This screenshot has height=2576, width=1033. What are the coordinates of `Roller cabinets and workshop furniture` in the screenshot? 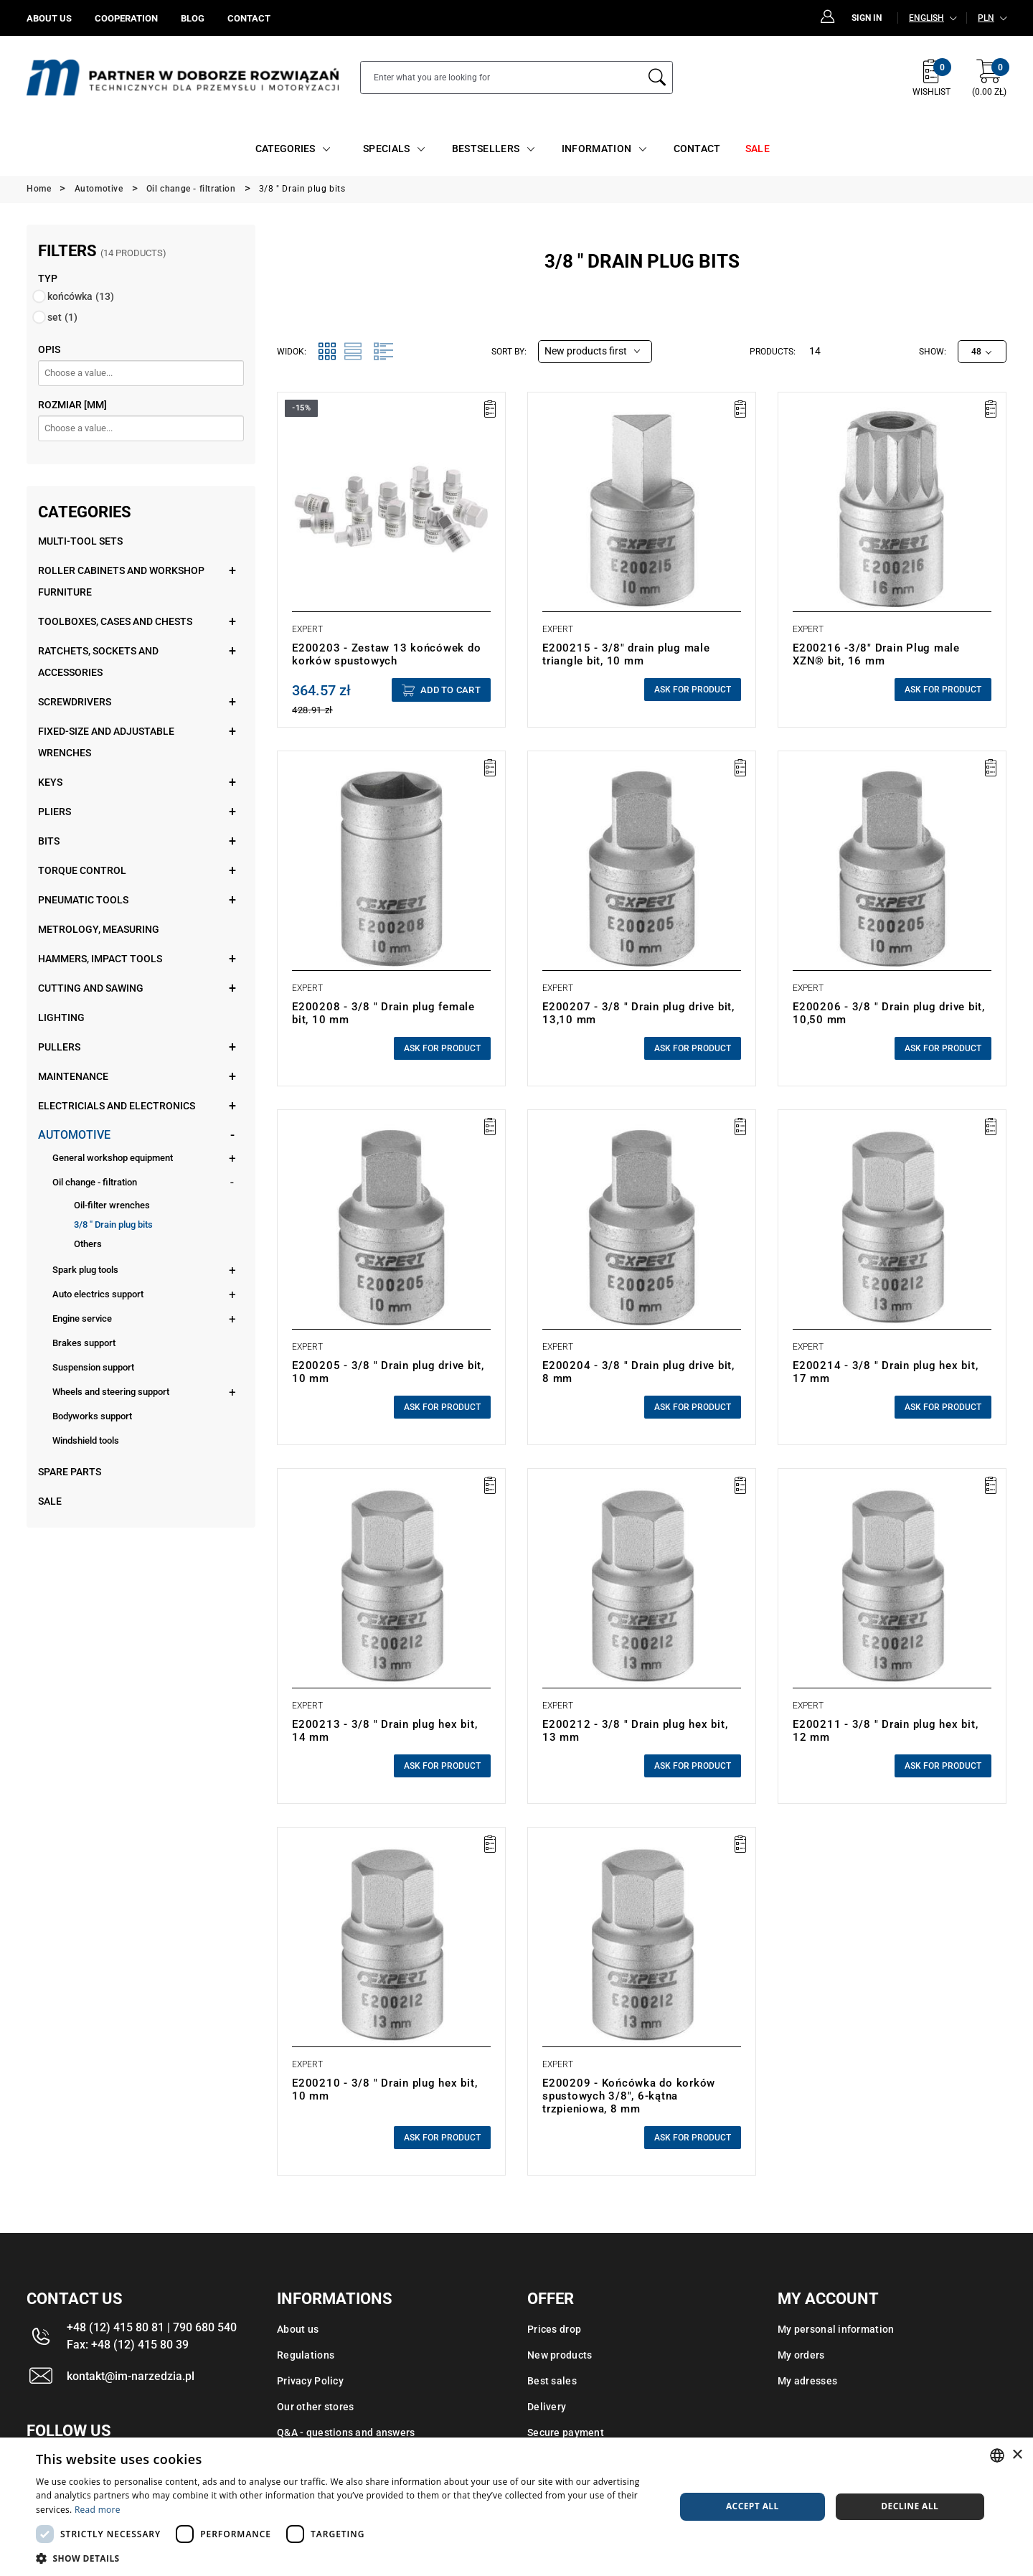 It's located at (121, 581).